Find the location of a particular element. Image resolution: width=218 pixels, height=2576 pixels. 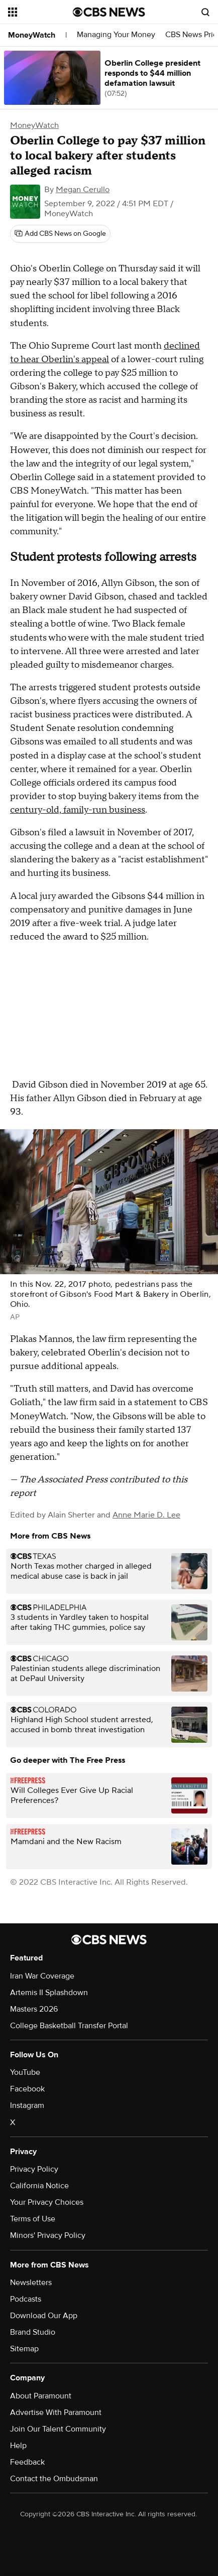

Masters 2026 is located at coordinates (34, 2009).